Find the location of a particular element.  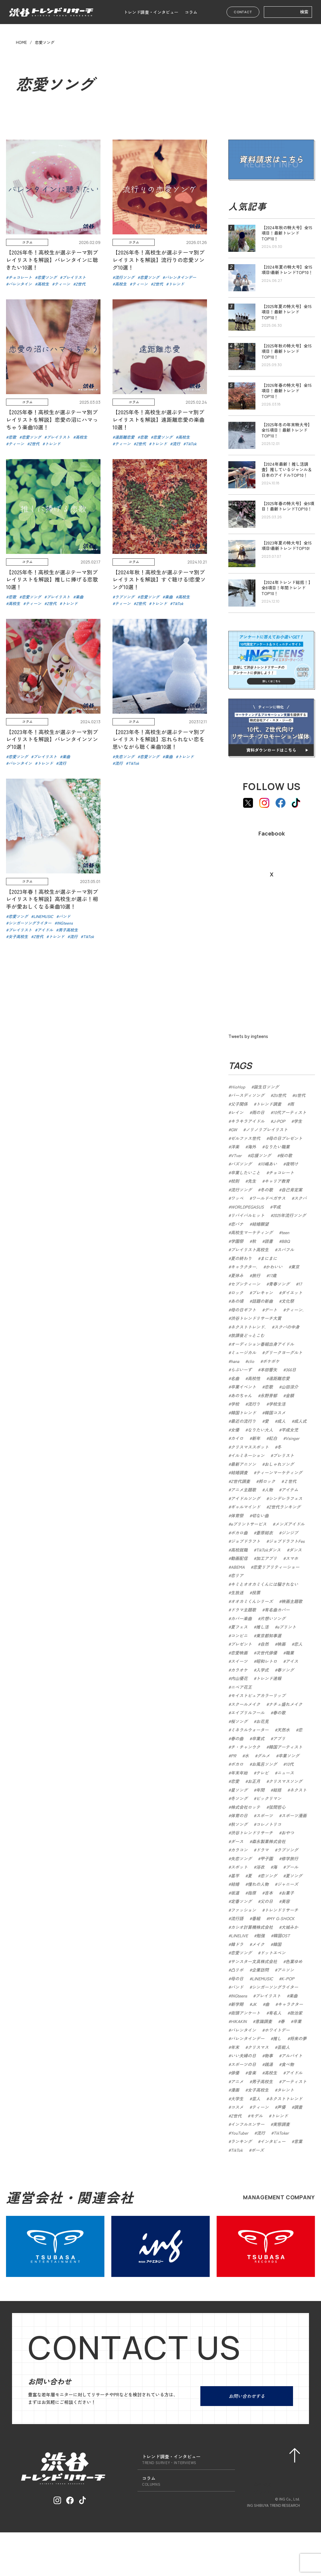

片想いソング is located at coordinates (273, 1618).